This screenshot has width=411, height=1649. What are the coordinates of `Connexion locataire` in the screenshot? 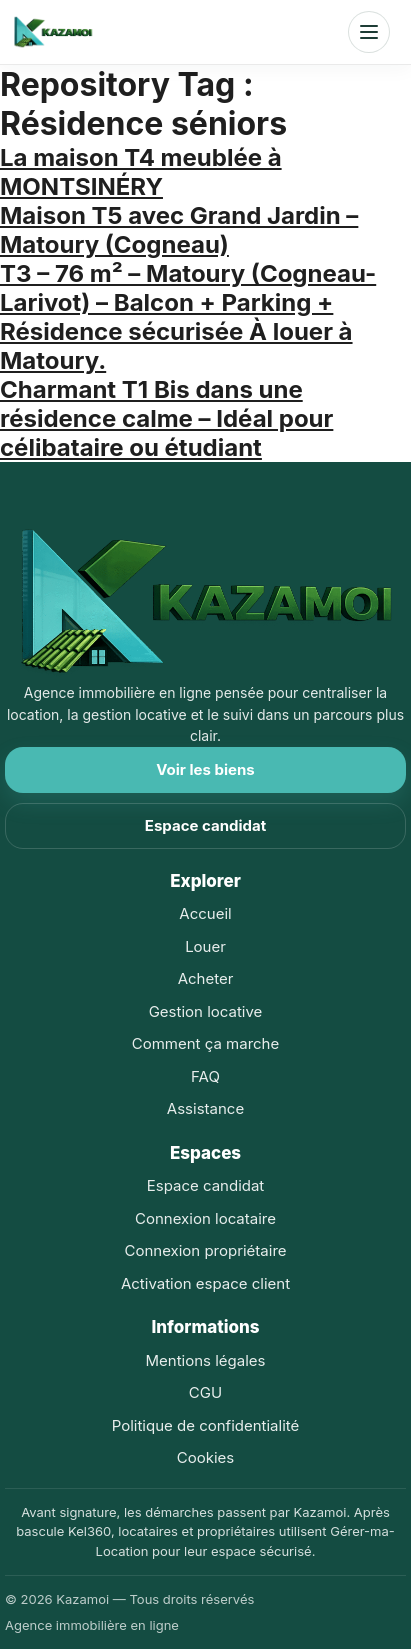 It's located at (205, 1218).